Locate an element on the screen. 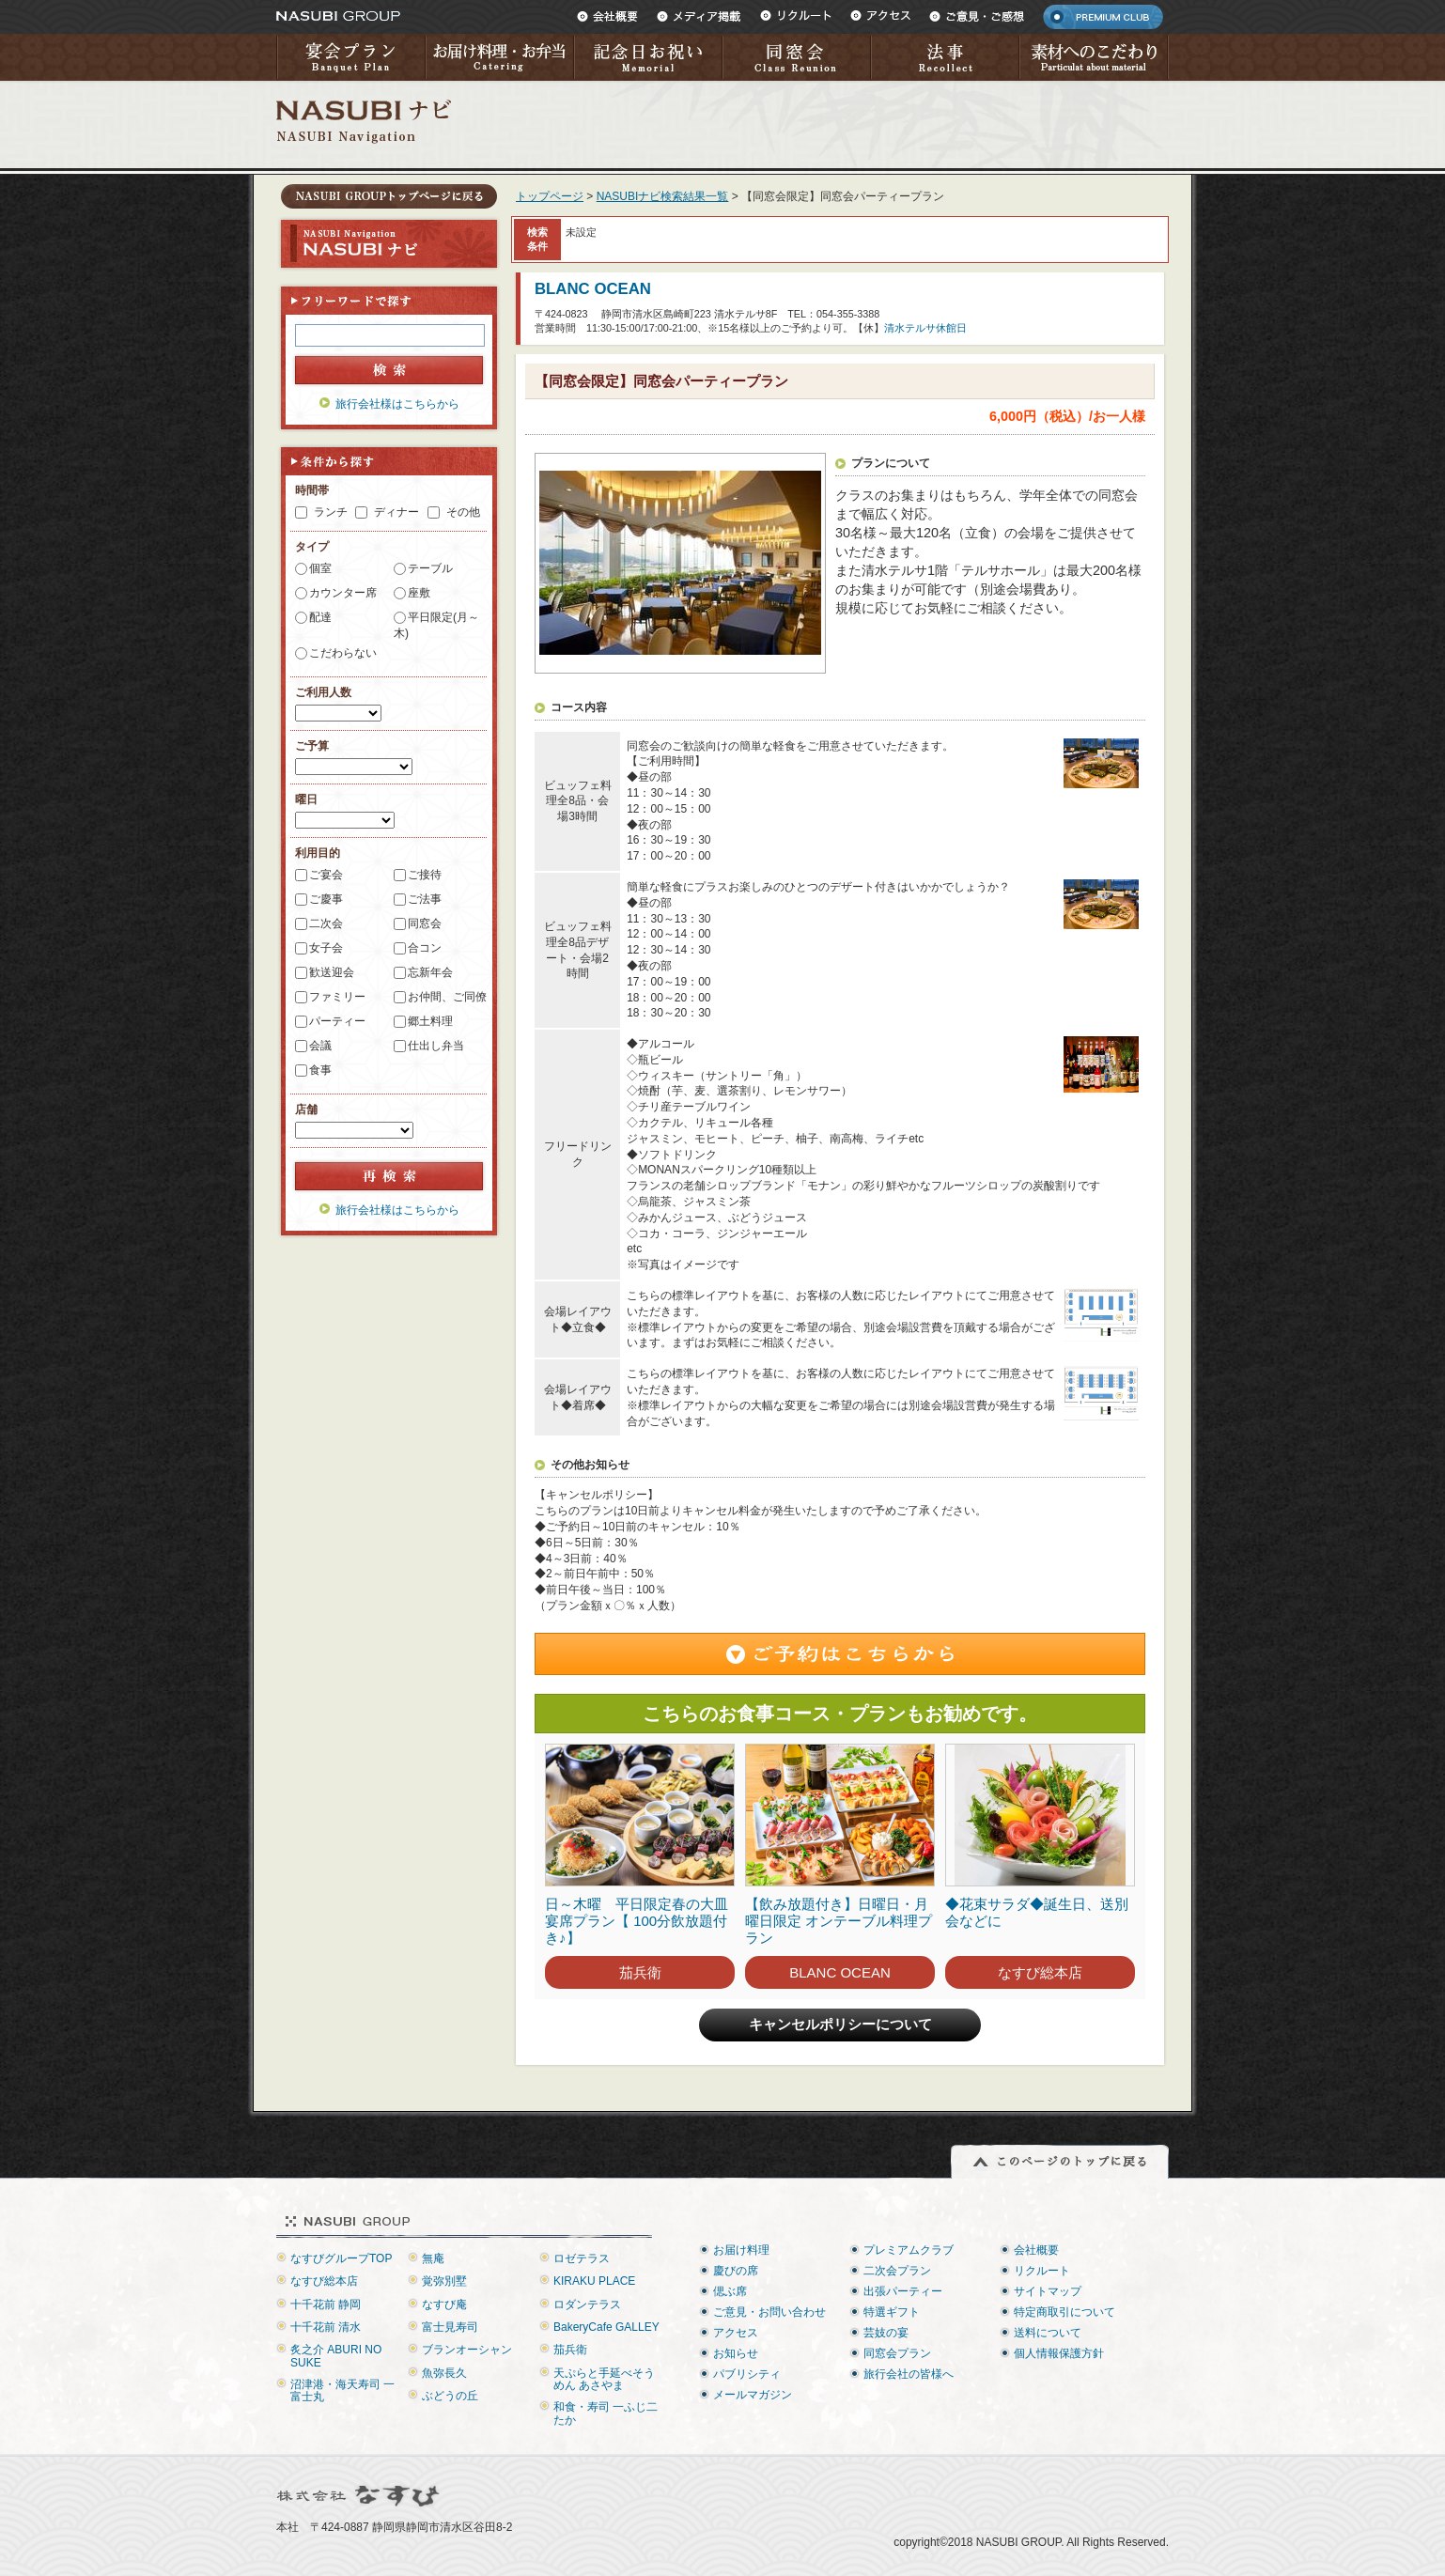 Image resolution: width=1445 pixels, height=2576 pixels. ご接待 is located at coordinates (425, 874).